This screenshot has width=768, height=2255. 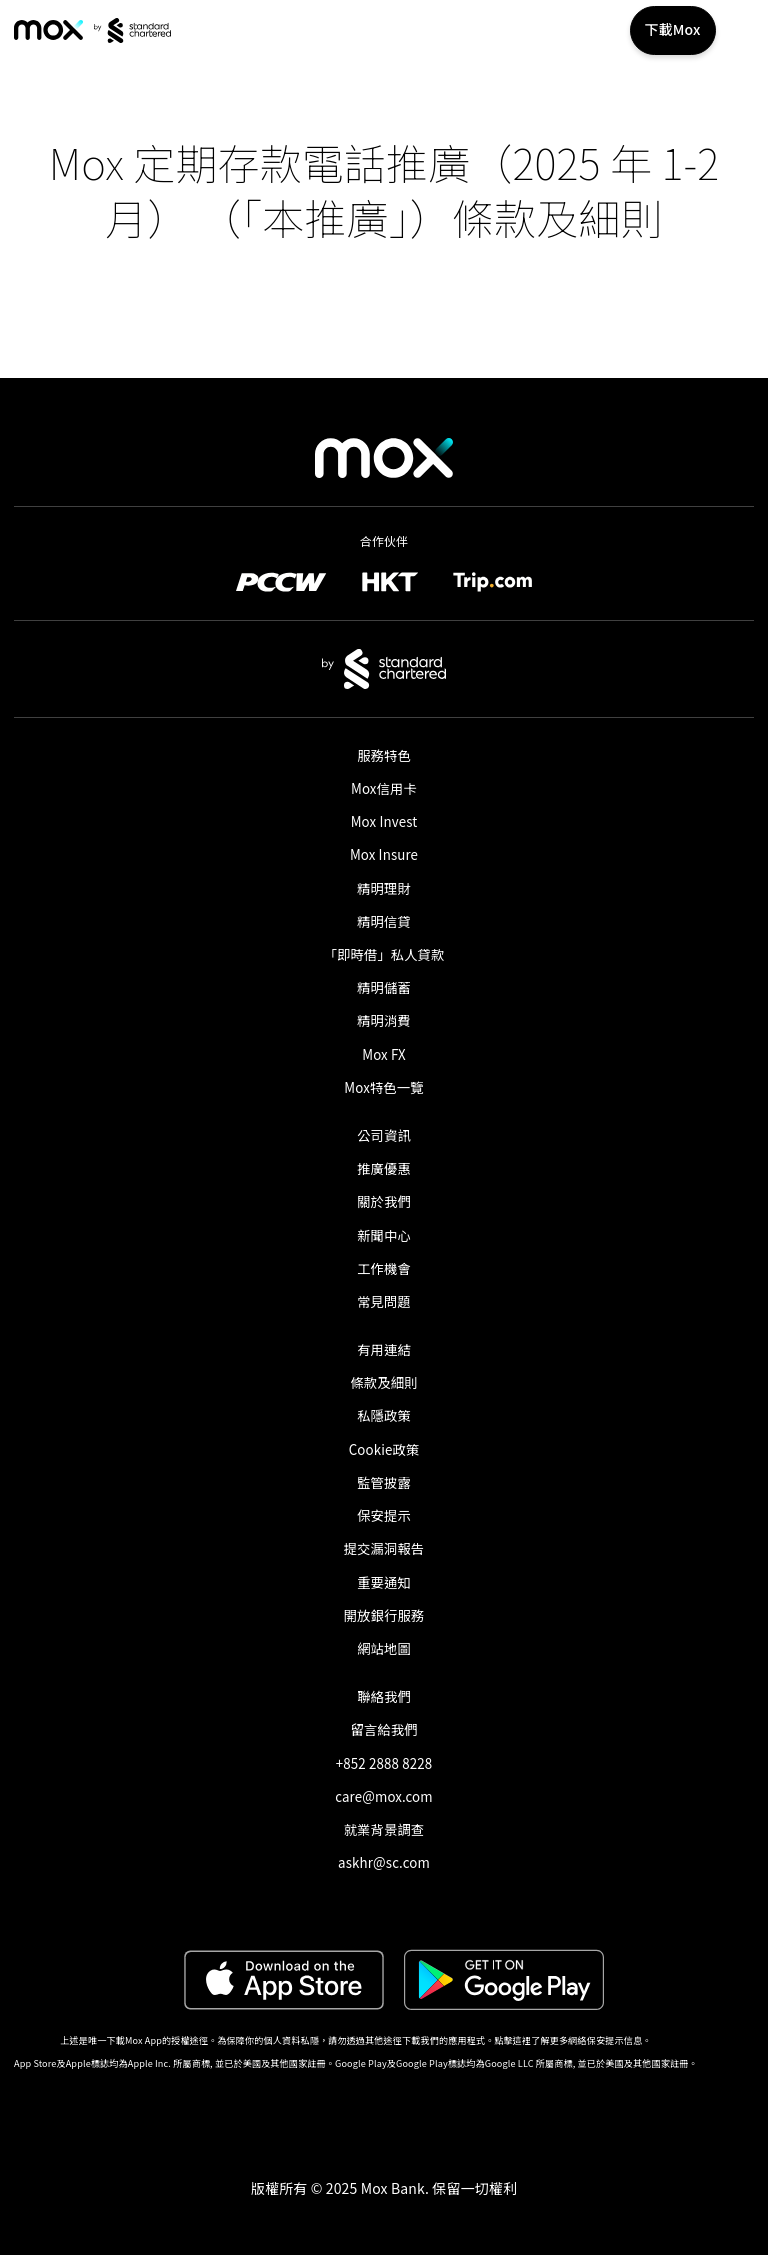 I want to click on [link], so click(x=48, y=30).